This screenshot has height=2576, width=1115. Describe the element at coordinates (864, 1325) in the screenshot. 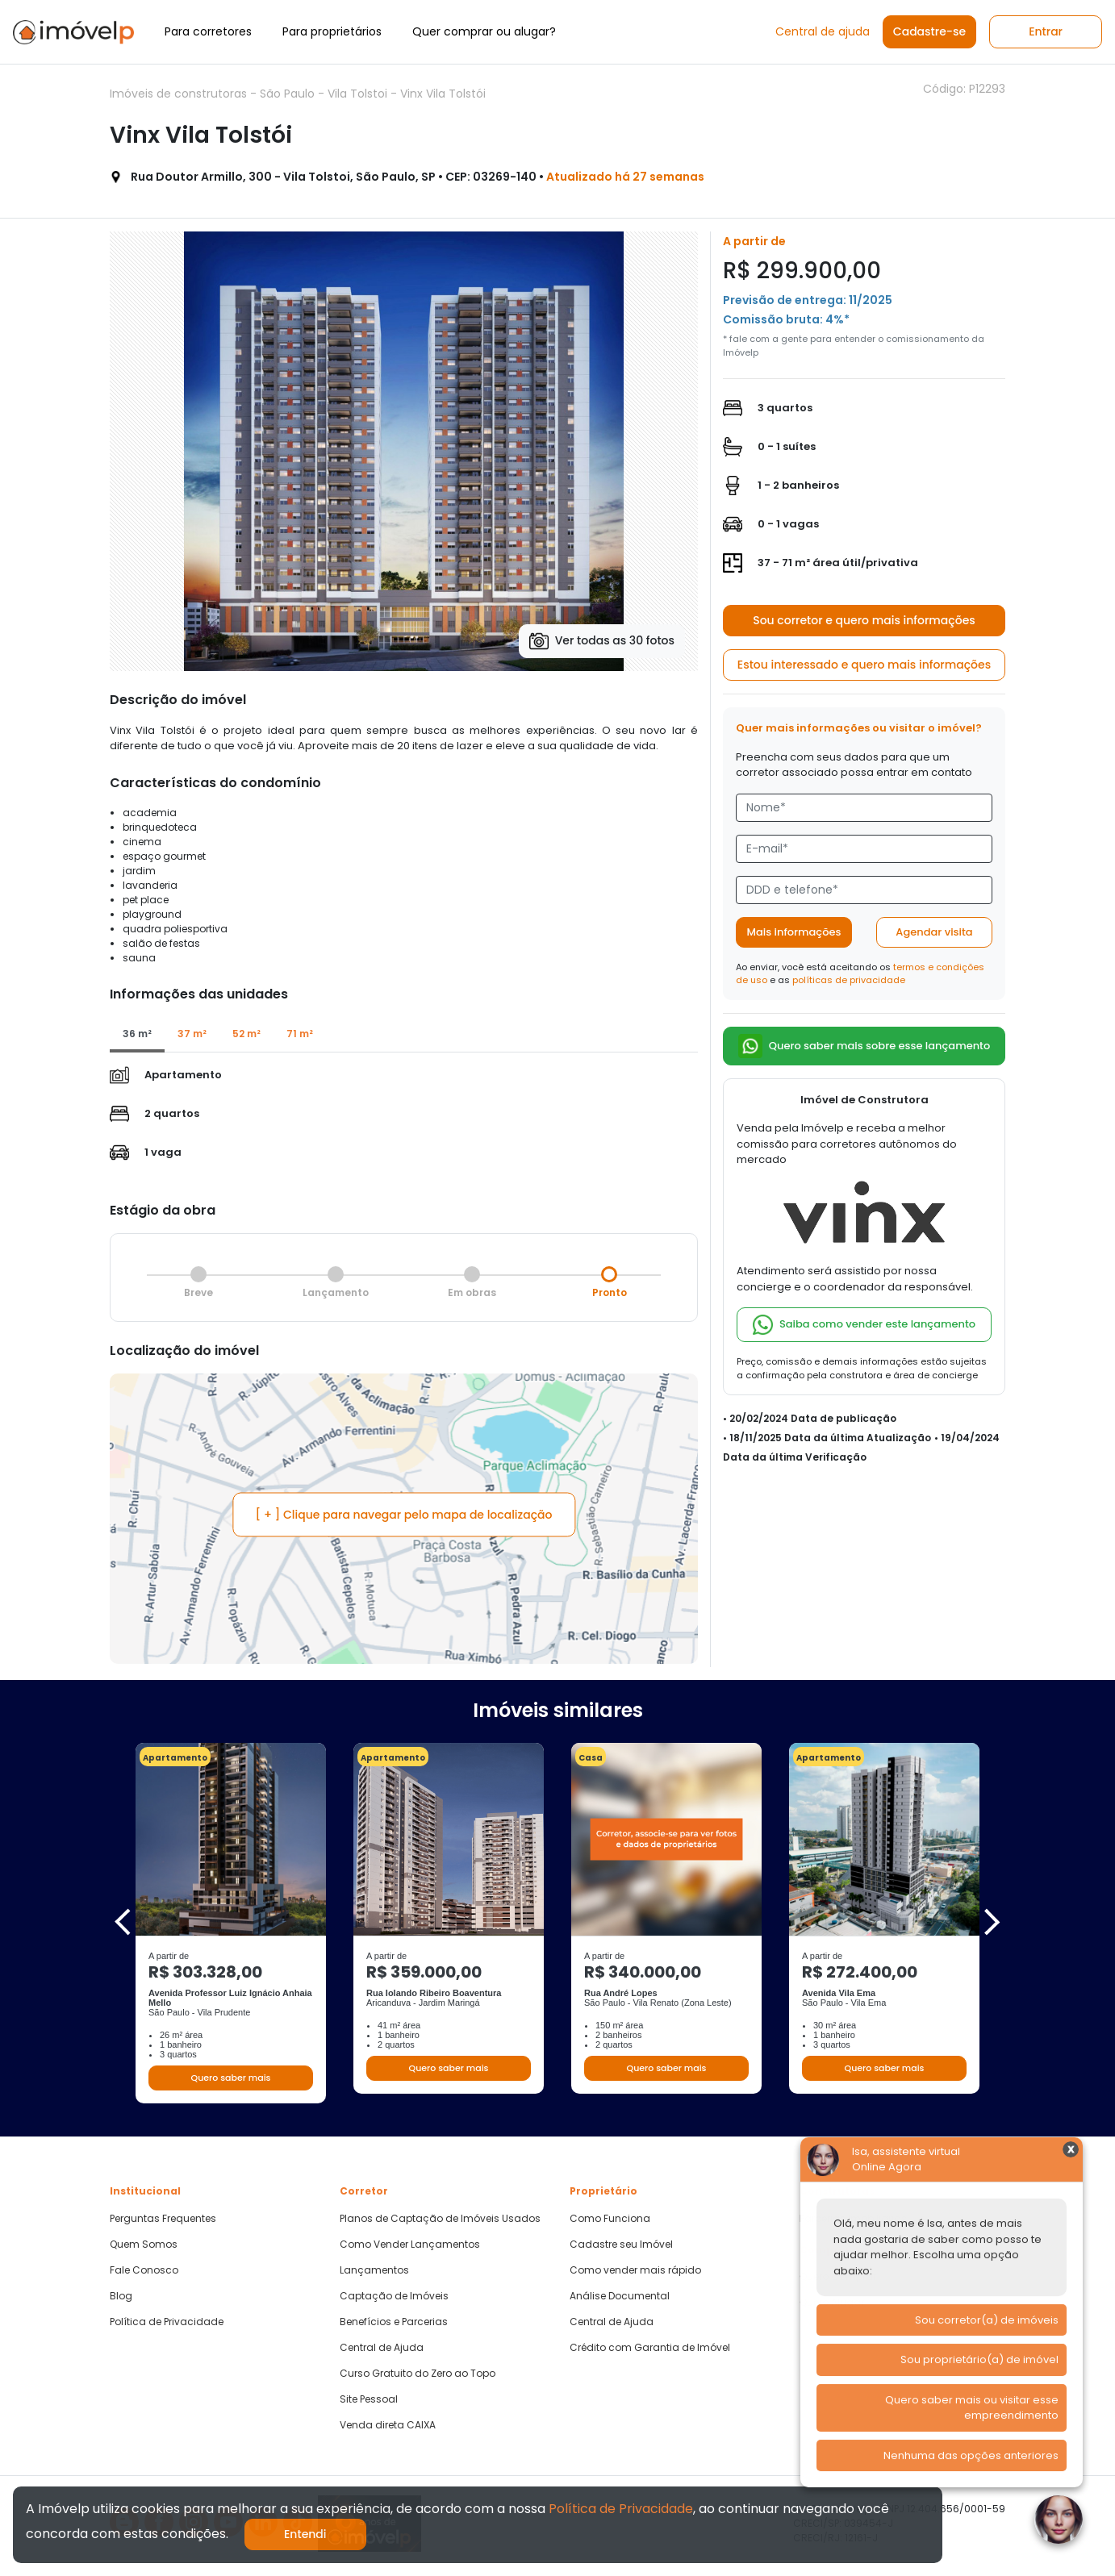

I see `Saiba como vender este lançamento` at that location.